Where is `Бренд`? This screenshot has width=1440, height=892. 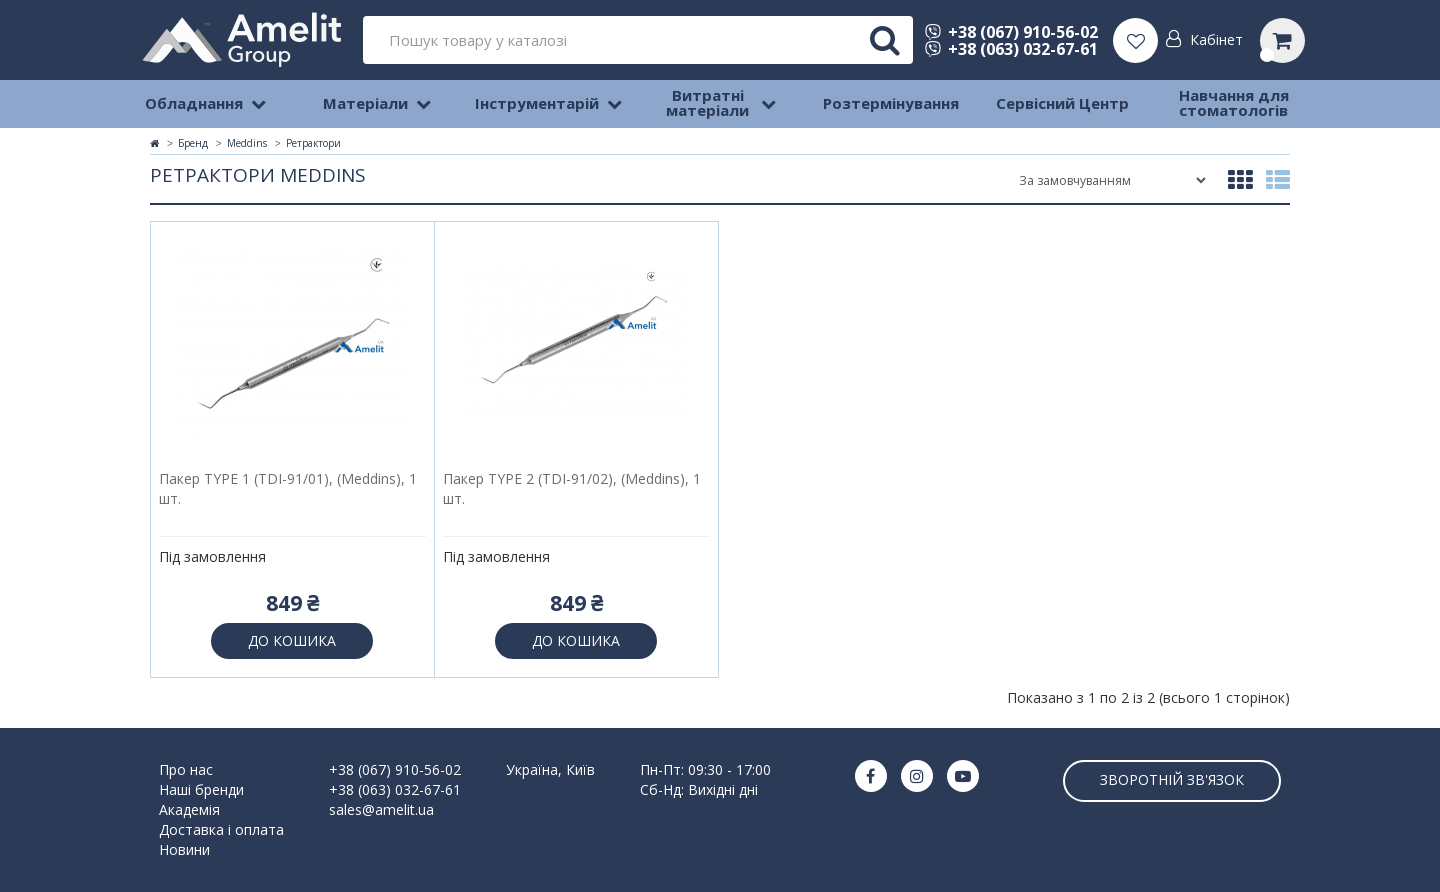 Бренд is located at coordinates (193, 143).